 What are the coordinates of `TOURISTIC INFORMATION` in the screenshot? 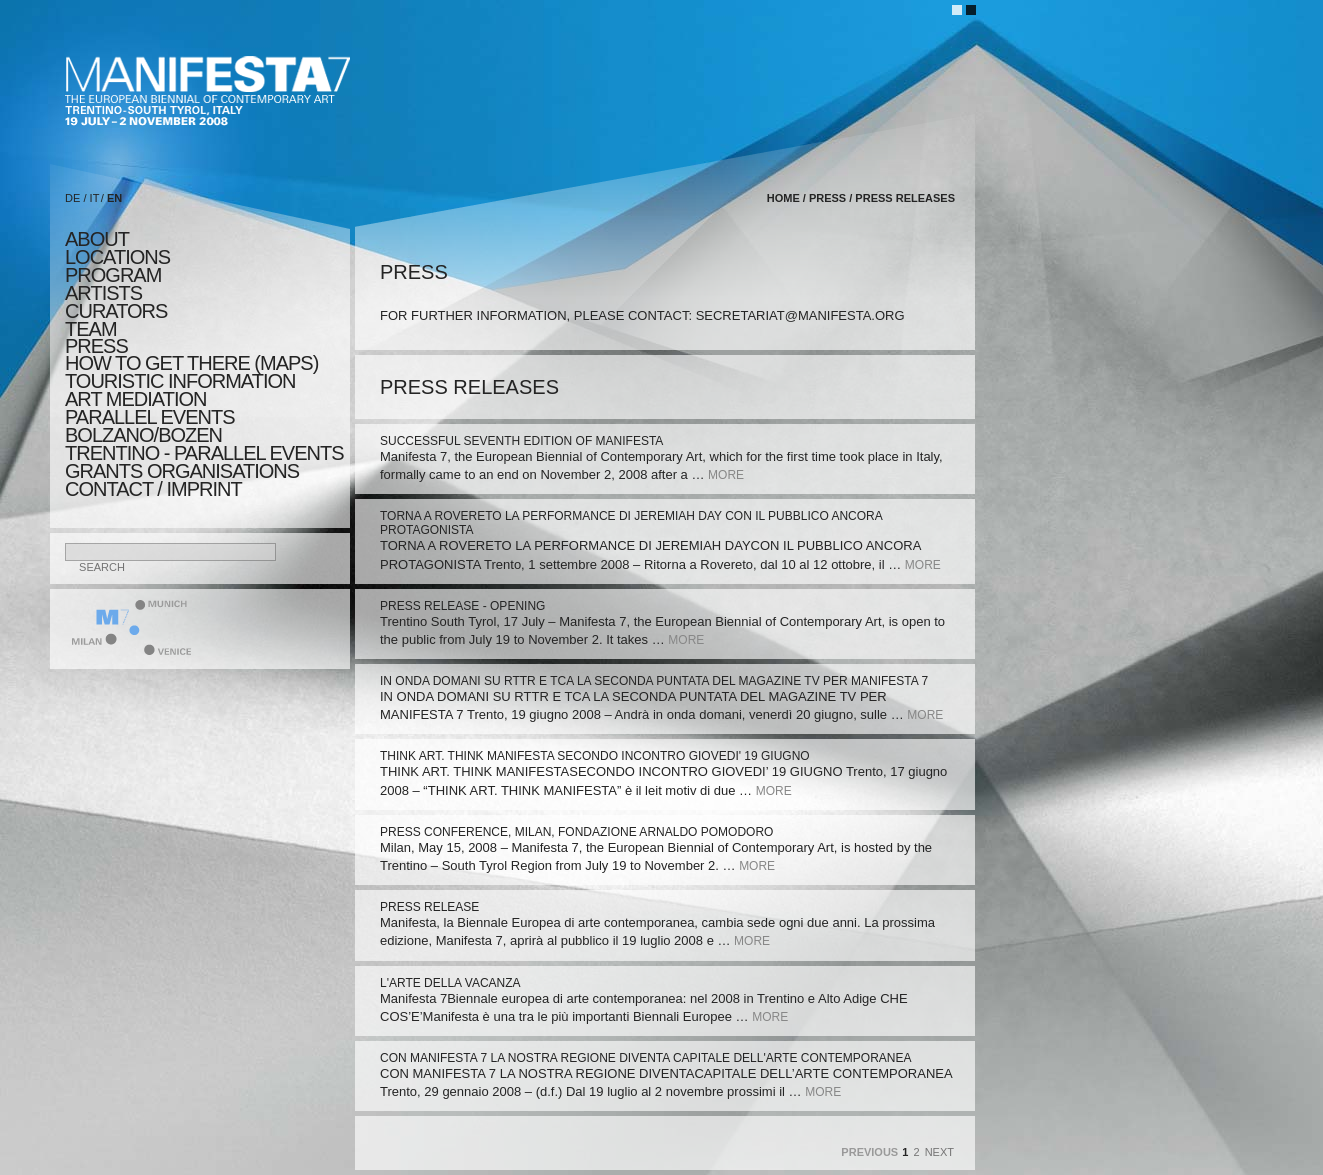 It's located at (180, 381).